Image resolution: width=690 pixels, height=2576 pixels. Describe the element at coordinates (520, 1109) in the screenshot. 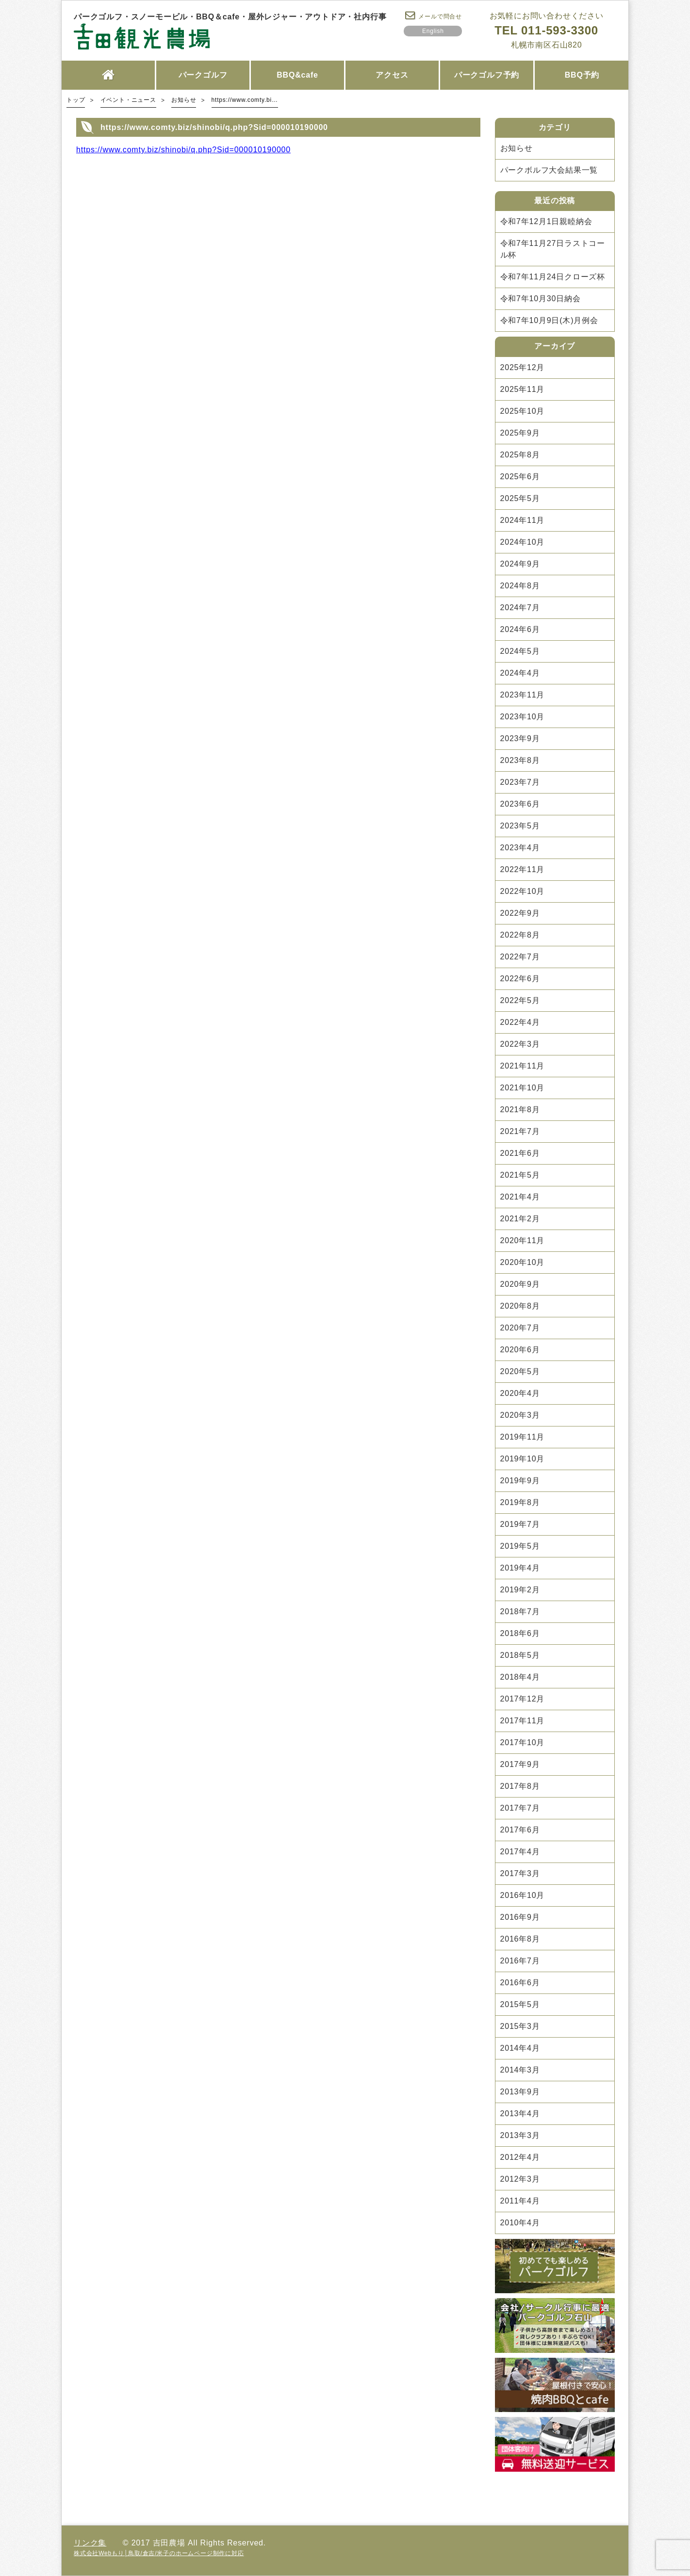

I see `2021年8月` at that location.